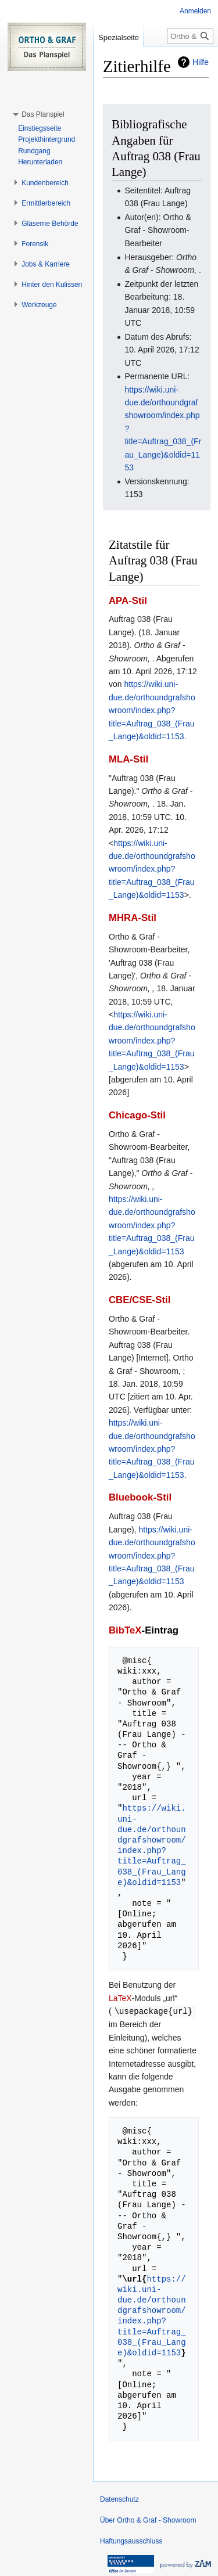 The width and height of the screenshot is (218, 2576). What do you see at coordinates (131, 2541) in the screenshot?
I see `Haftungsausschluss` at bounding box center [131, 2541].